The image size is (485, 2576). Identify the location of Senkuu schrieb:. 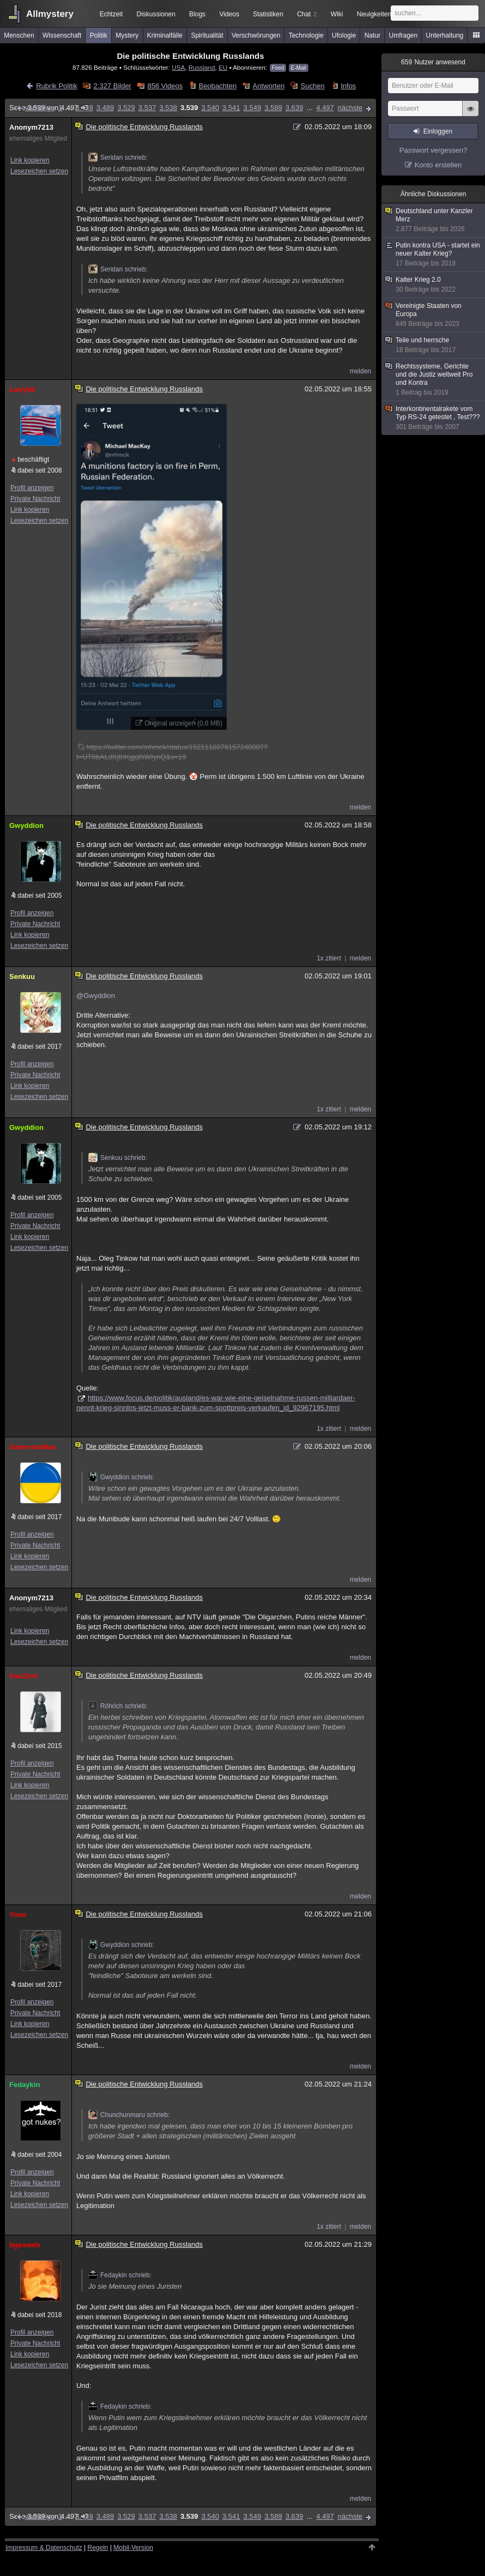
(117, 1158).